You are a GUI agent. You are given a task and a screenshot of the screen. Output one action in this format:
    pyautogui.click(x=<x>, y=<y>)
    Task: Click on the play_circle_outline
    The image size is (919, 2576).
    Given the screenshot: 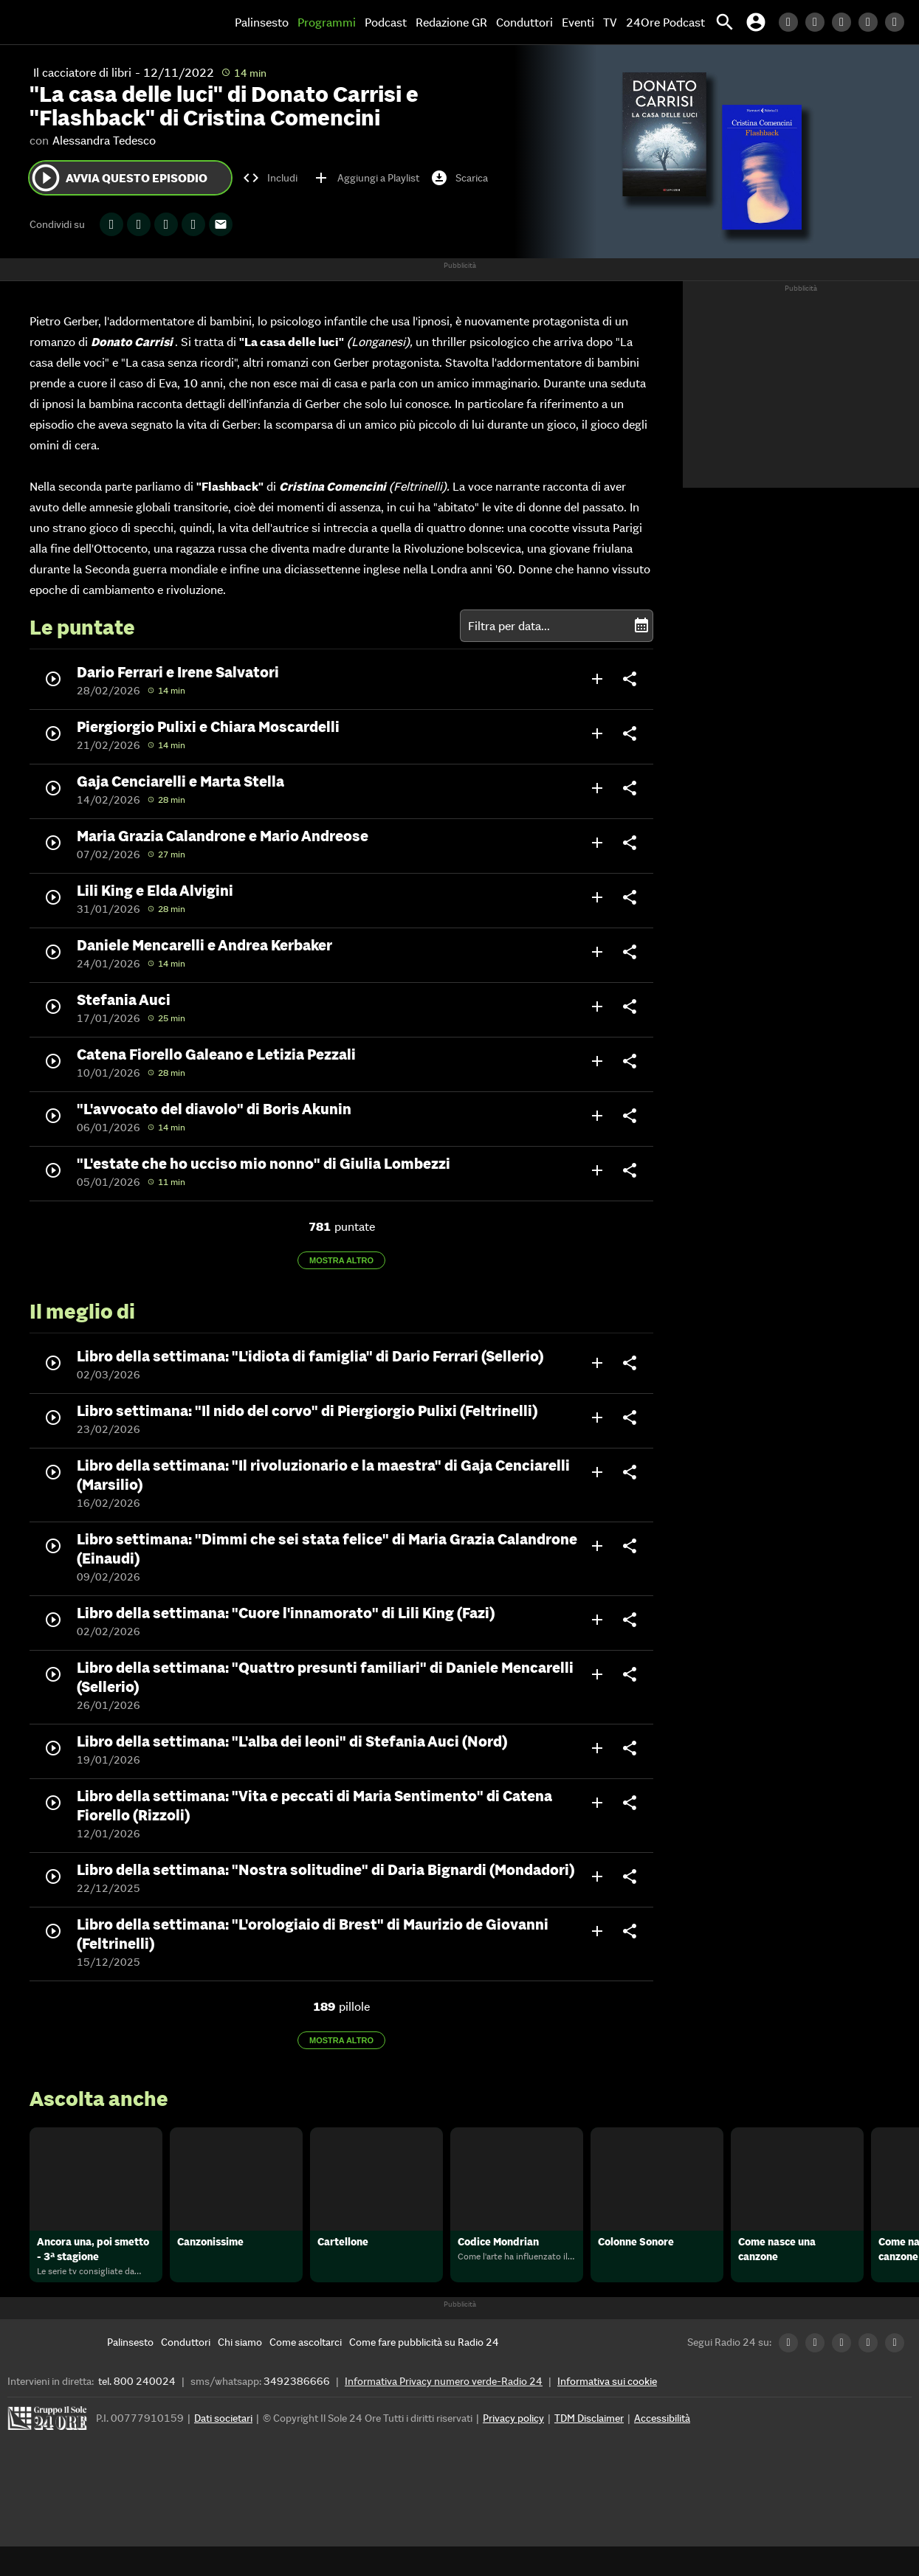 What is the action you would take?
    pyautogui.click(x=46, y=178)
    